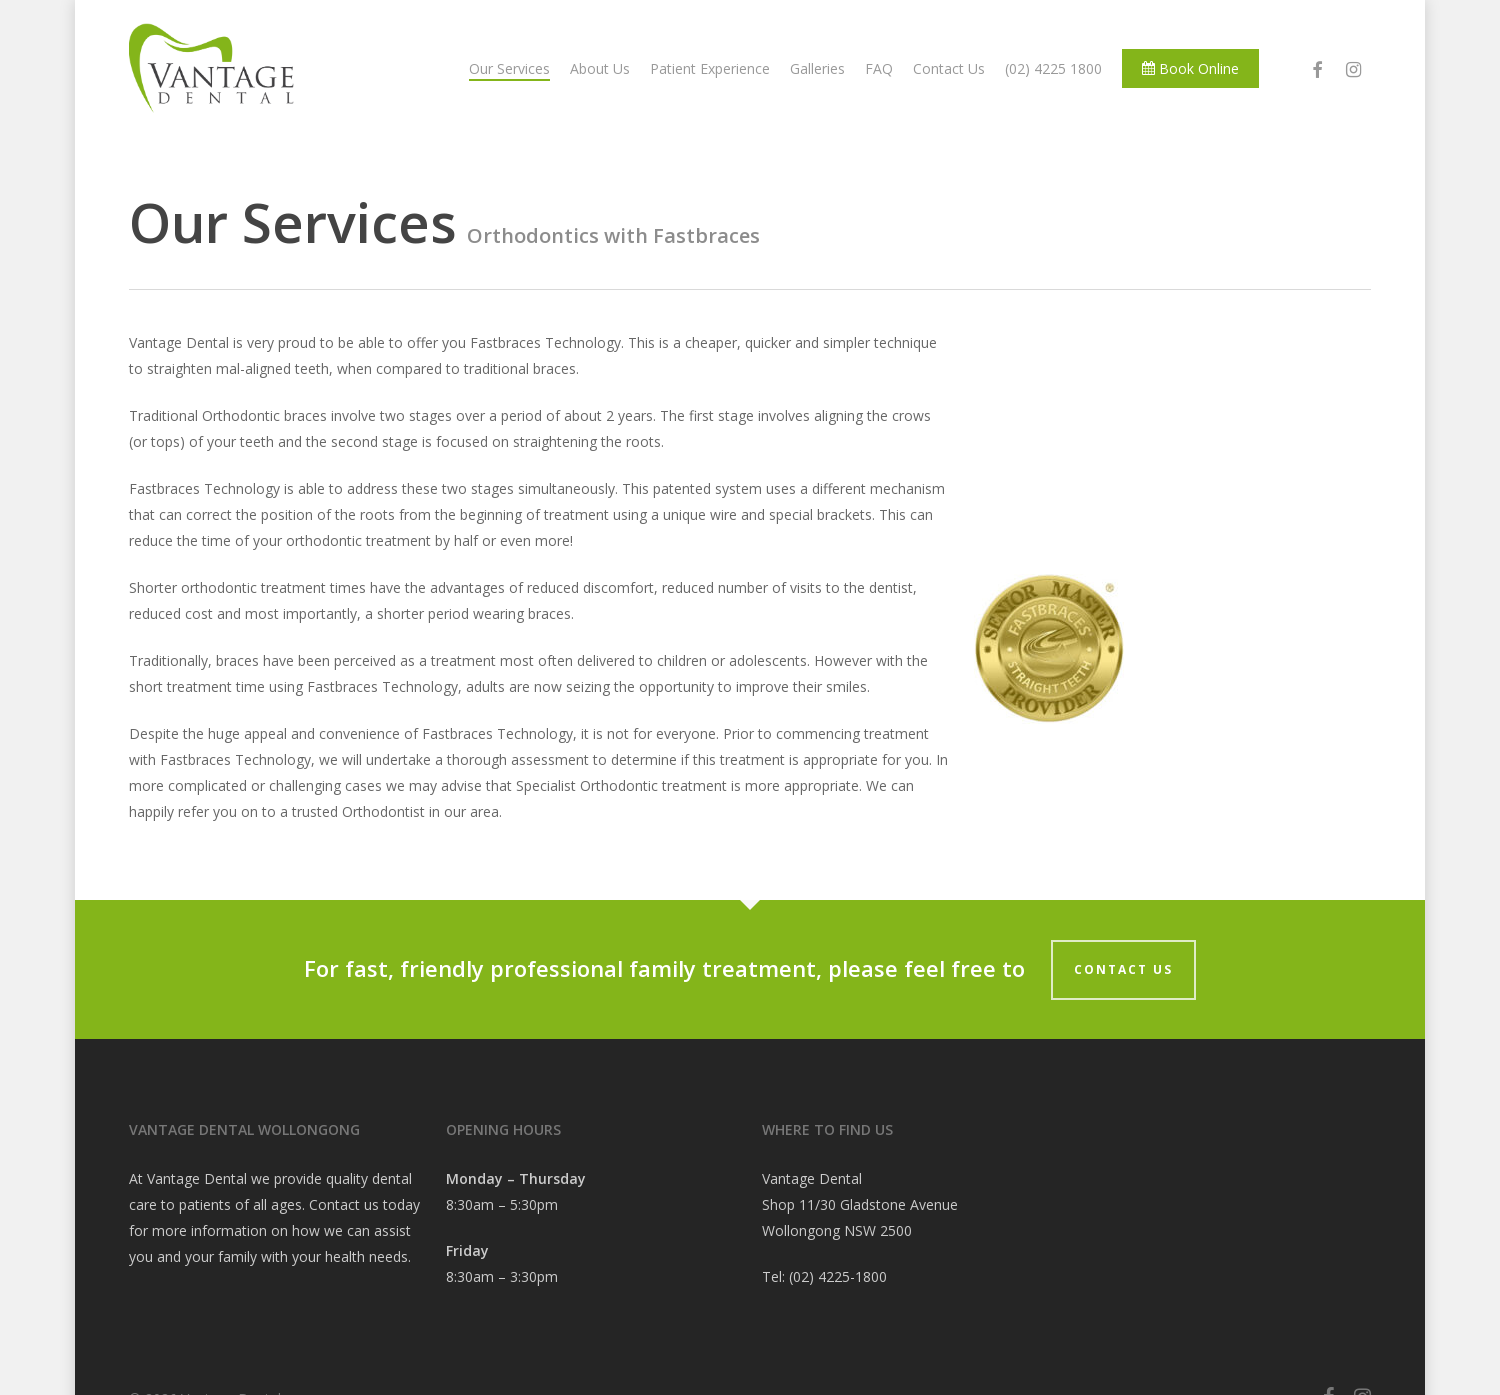 Image resolution: width=1500 pixels, height=1395 pixels. Describe the element at coordinates (1123, 969) in the screenshot. I see `Contact Us` at that location.